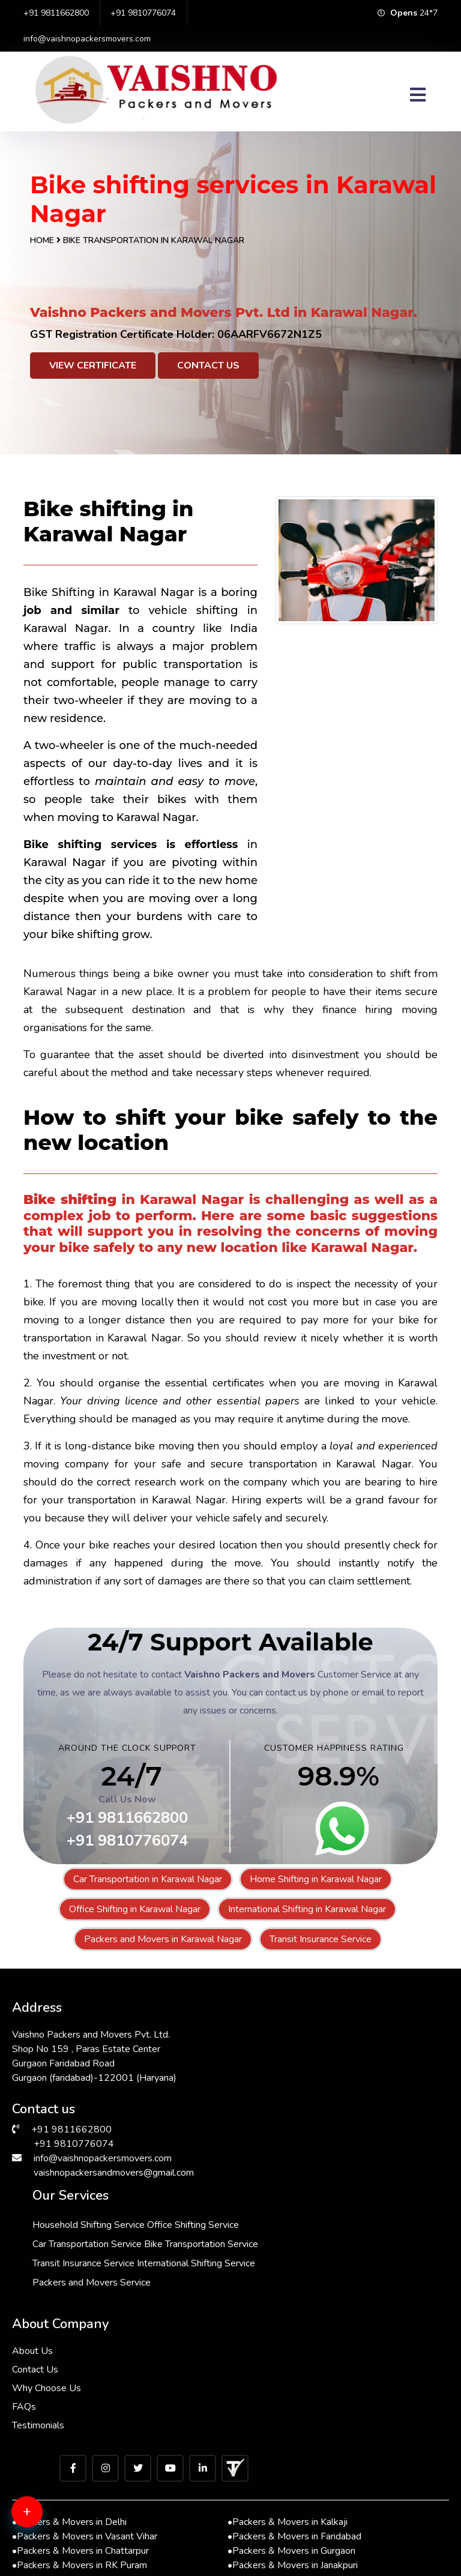  Describe the element at coordinates (294, 2420) in the screenshot. I see `Packers & Movers in Faridabad` at that location.